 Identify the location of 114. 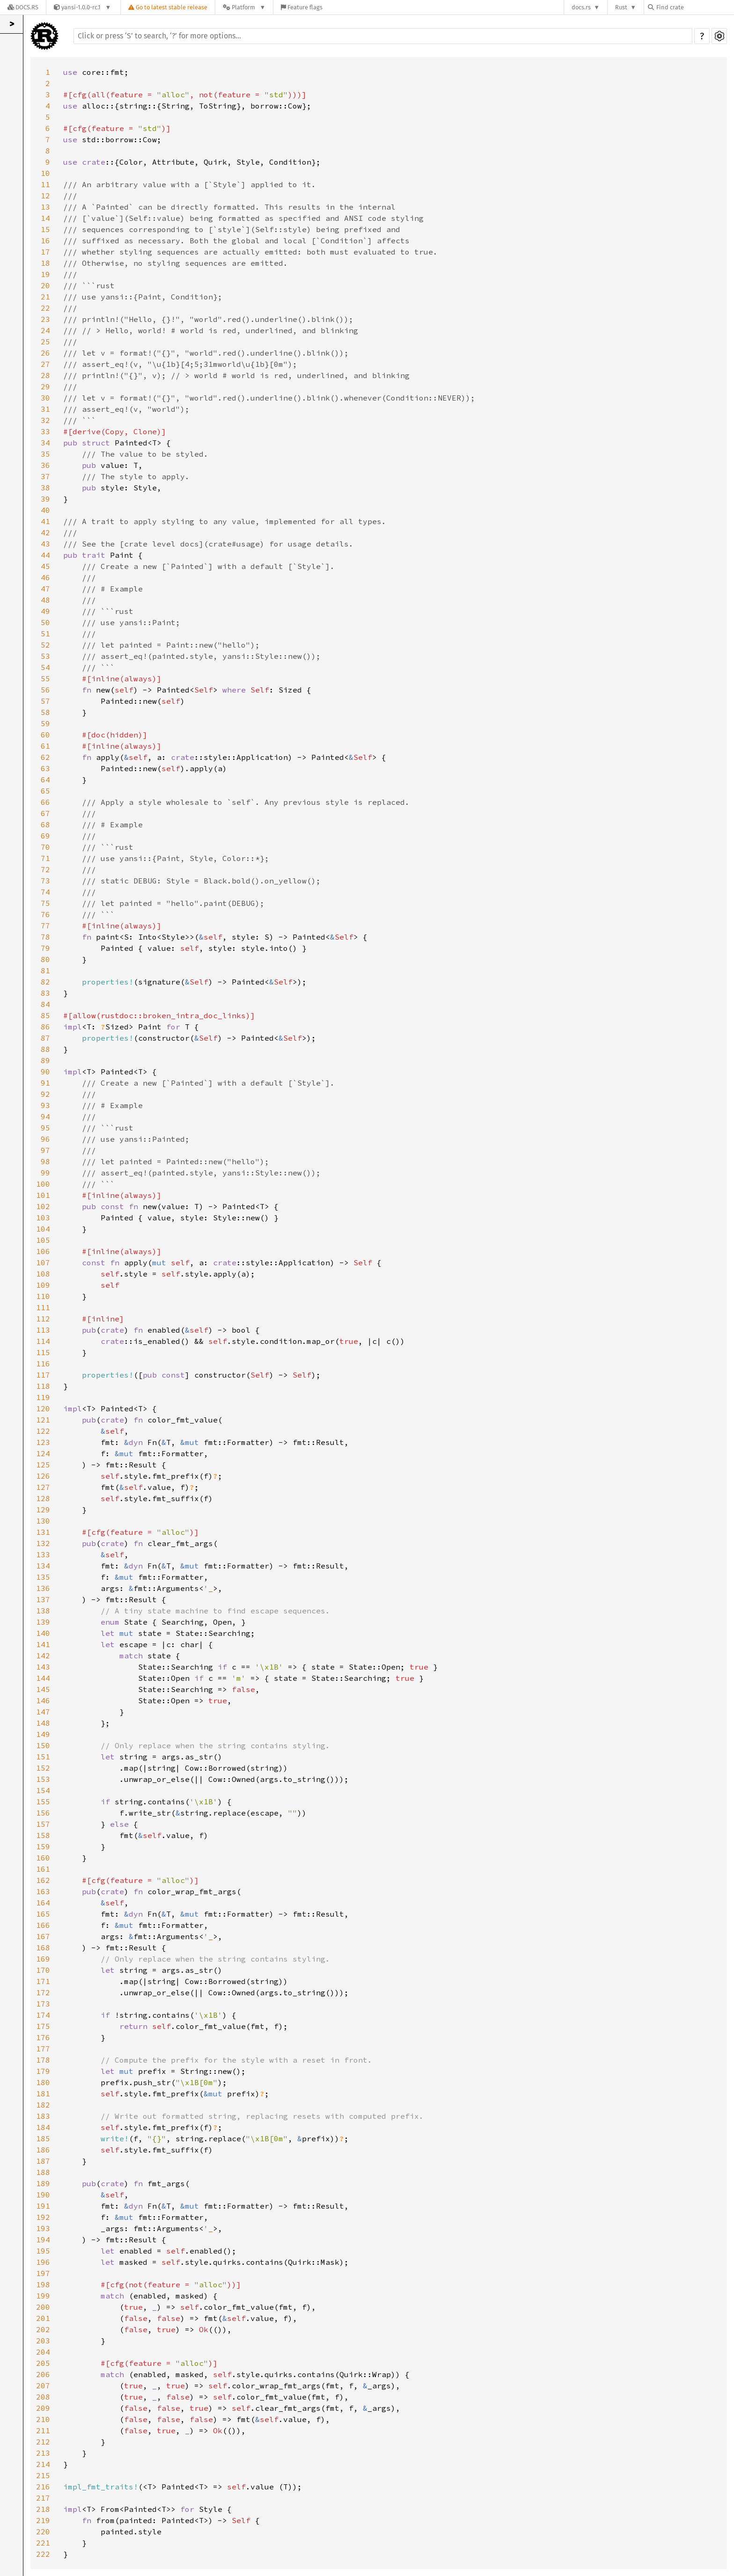
(43, 1341).